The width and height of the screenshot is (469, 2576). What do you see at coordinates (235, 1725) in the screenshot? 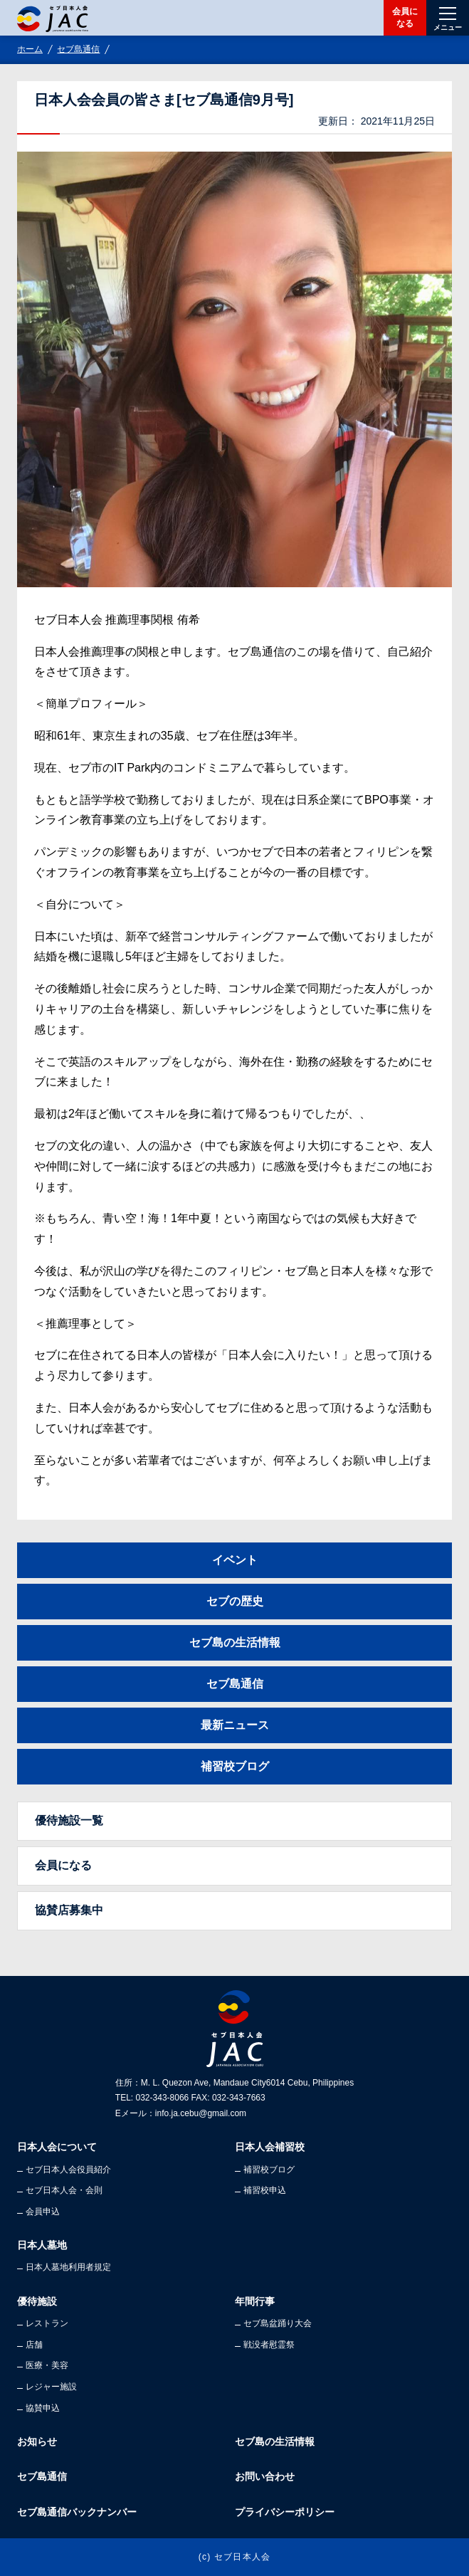
I see `最新ニュース` at bounding box center [235, 1725].